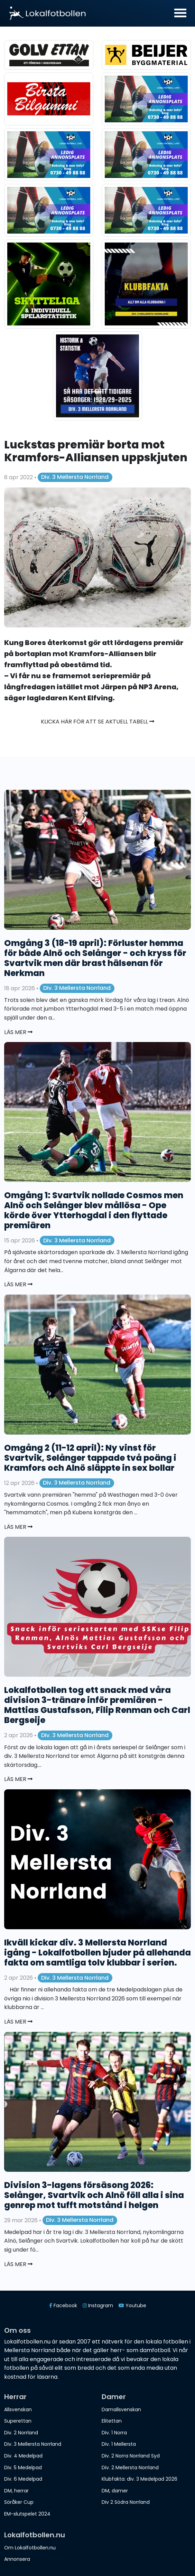 This screenshot has width=195, height=2576. What do you see at coordinates (18, 1032) in the screenshot?
I see `Läs mer` at bounding box center [18, 1032].